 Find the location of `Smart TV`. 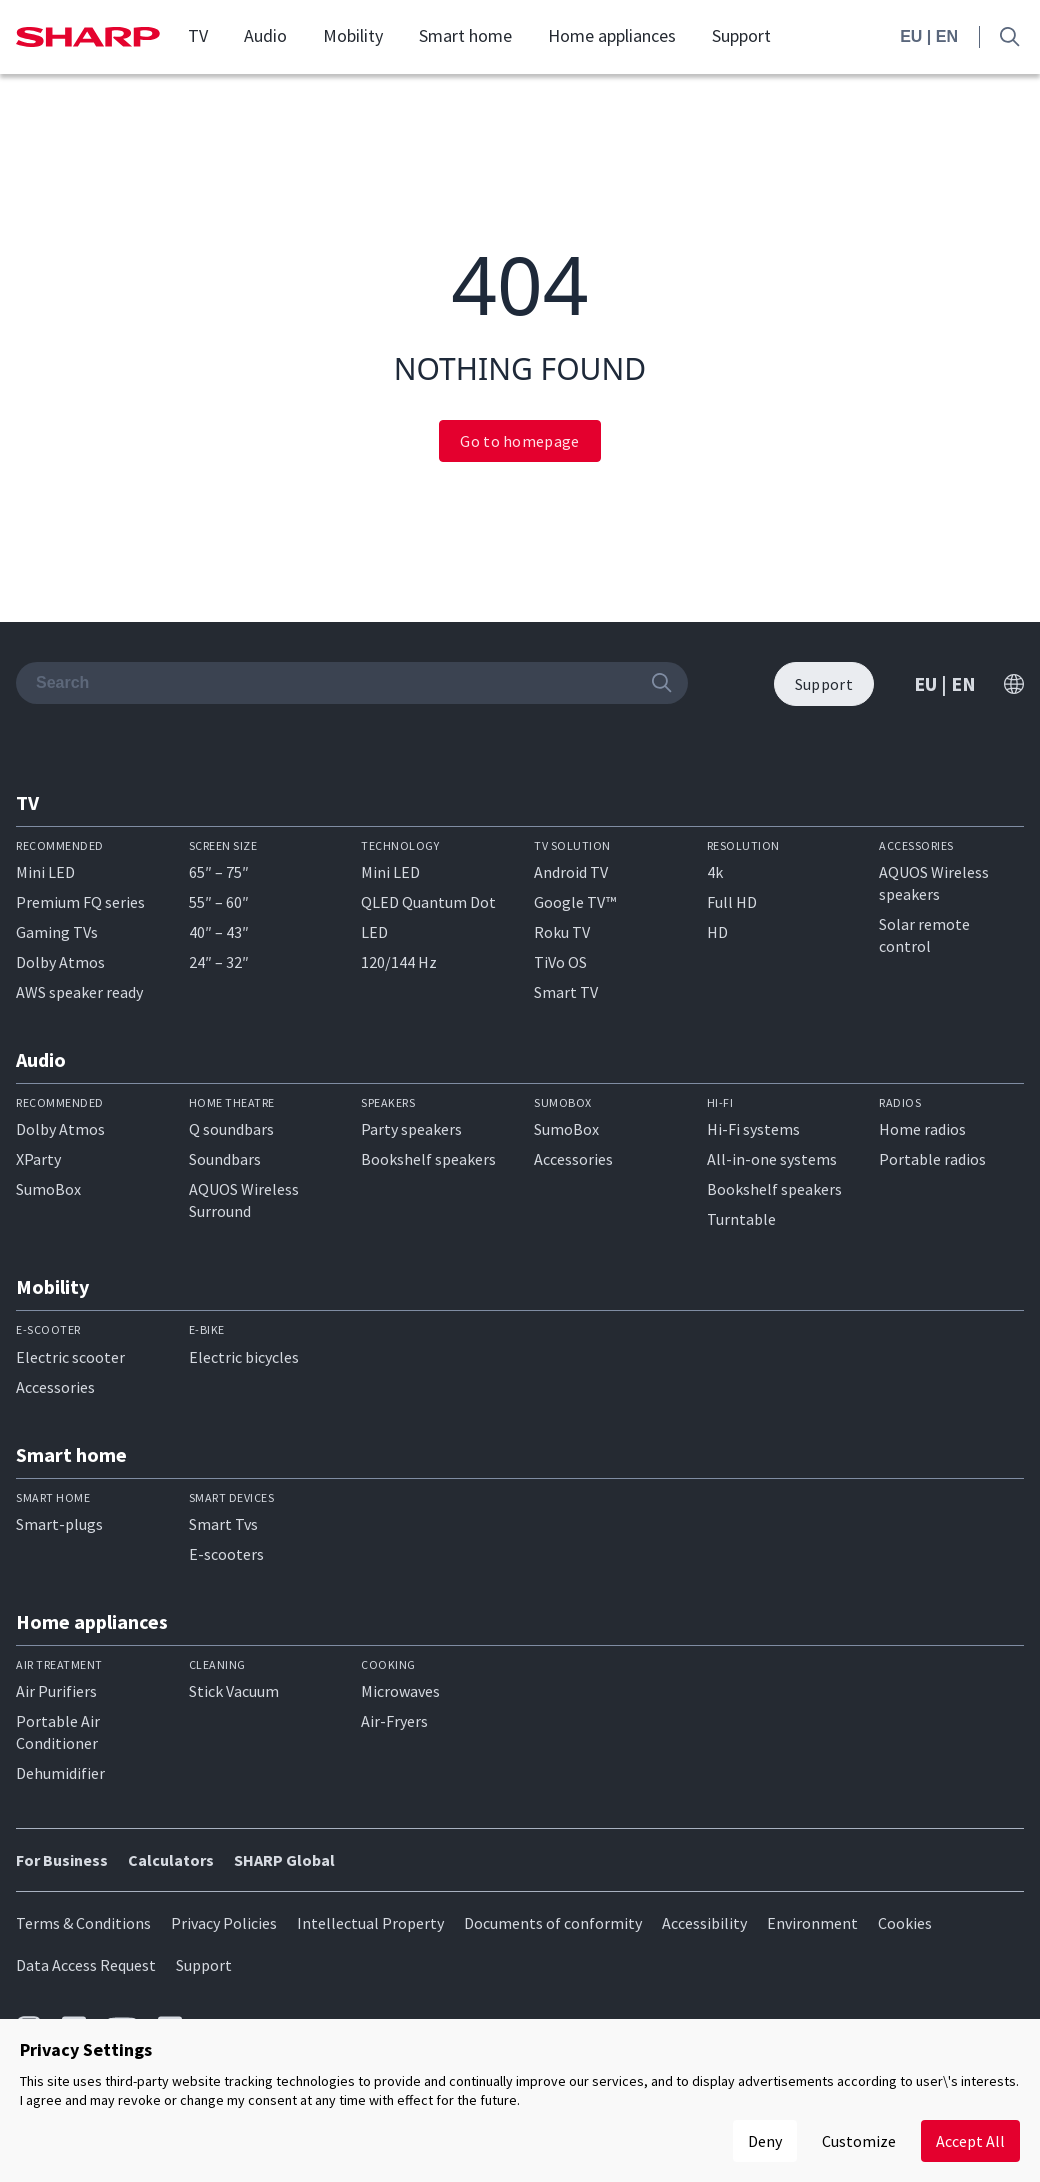

Smart TV is located at coordinates (566, 992).